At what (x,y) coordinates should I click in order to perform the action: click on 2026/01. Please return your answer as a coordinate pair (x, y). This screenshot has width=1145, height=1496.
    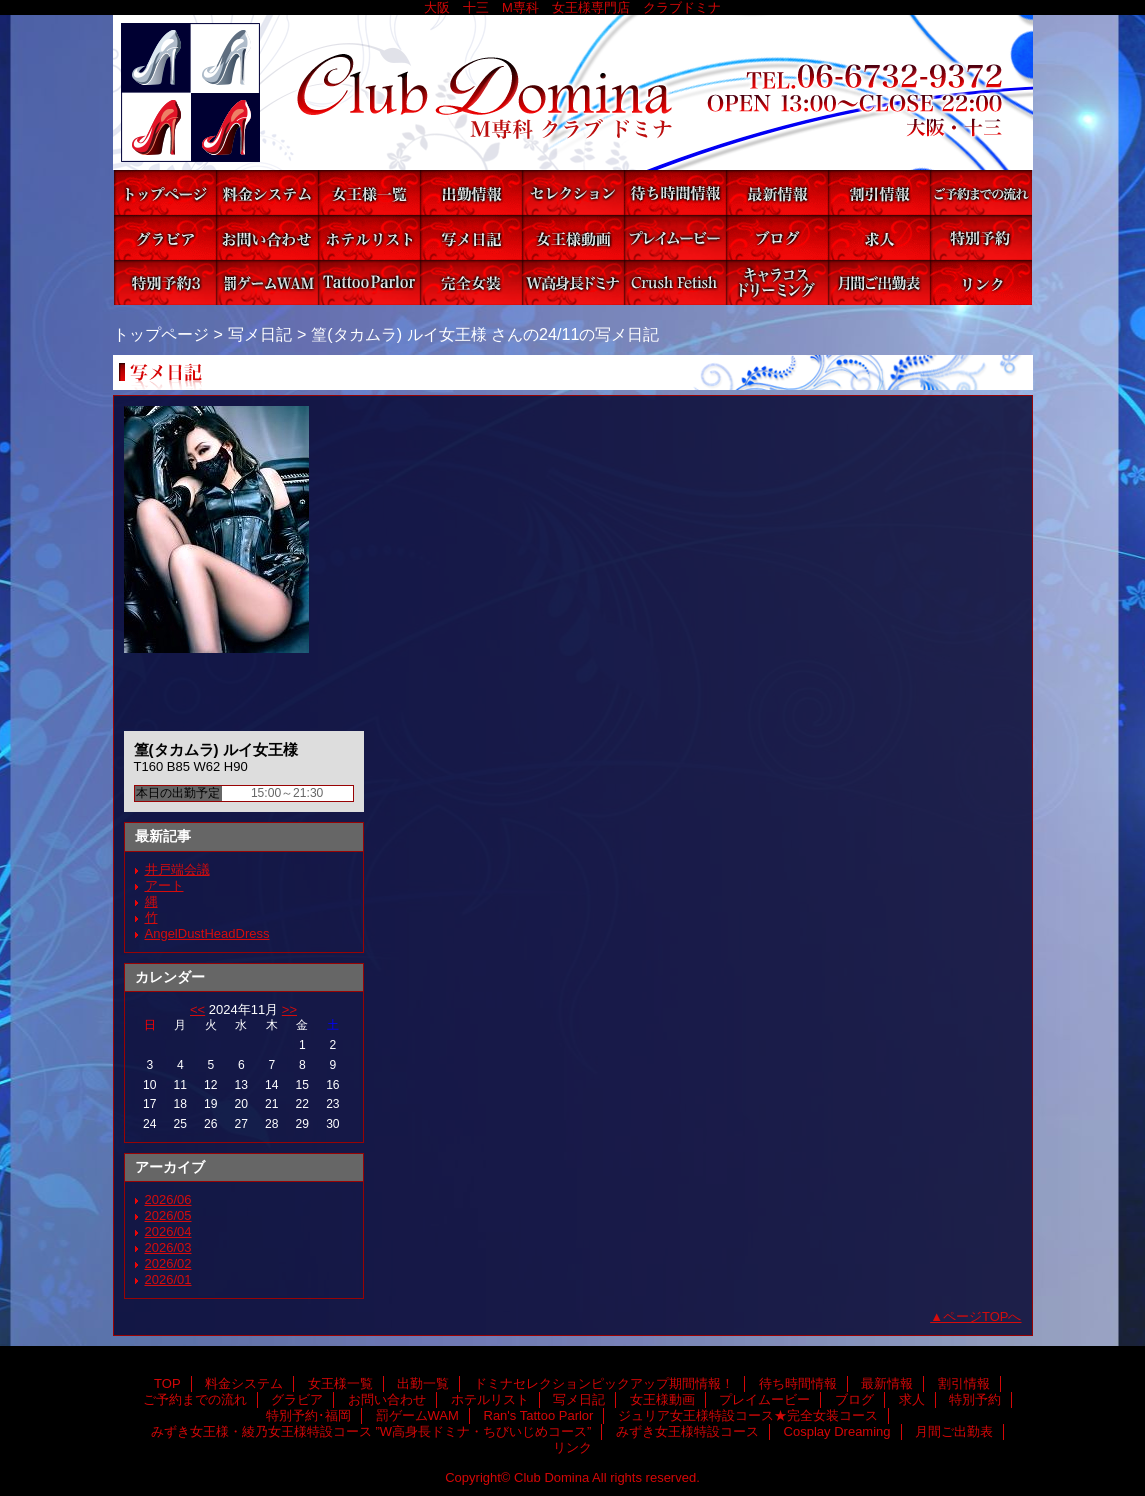
    Looking at the image, I should click on (168, 1279).